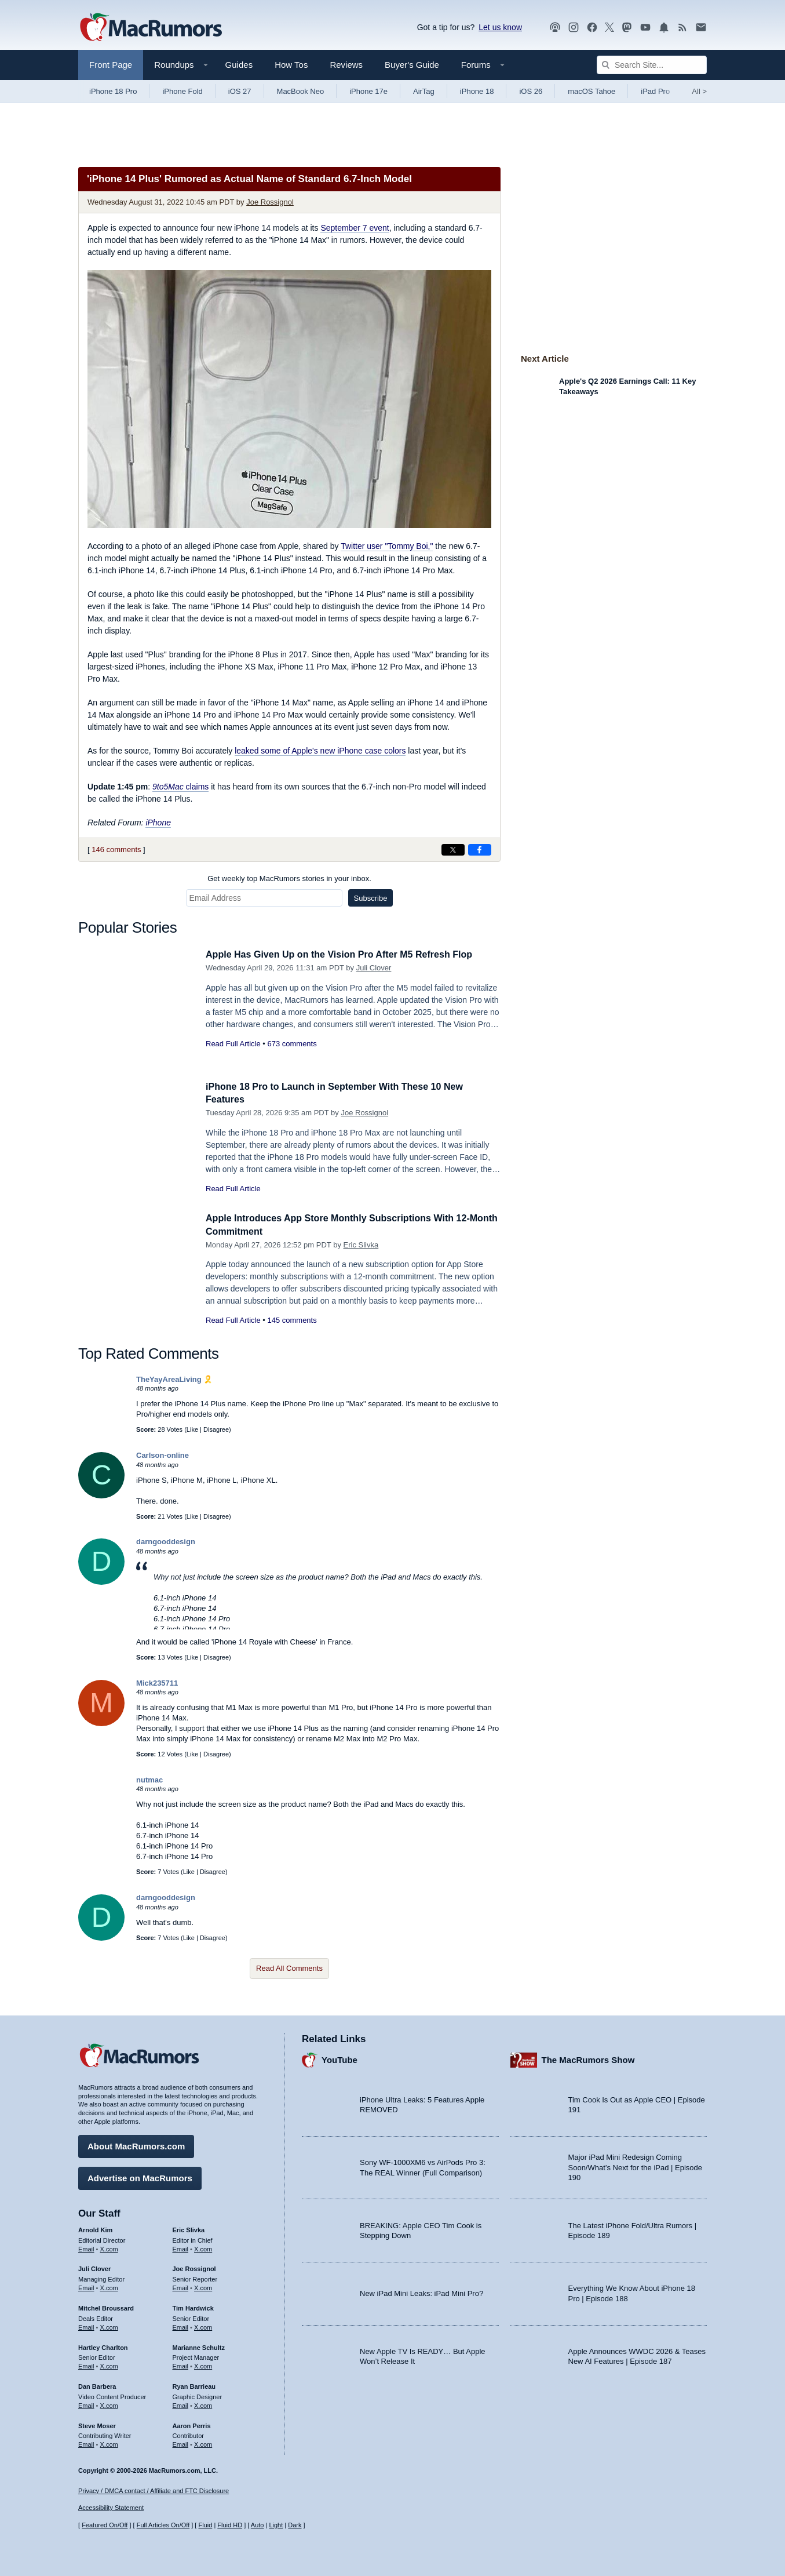 Image resolution: width=785 pixels, height=2576 pixels. What do you see at coordinates (103, 2345) in the screenshot?
I see `Hartley Charlton [Hartley Charlton's articles]` at bounding box center [103, 2345].